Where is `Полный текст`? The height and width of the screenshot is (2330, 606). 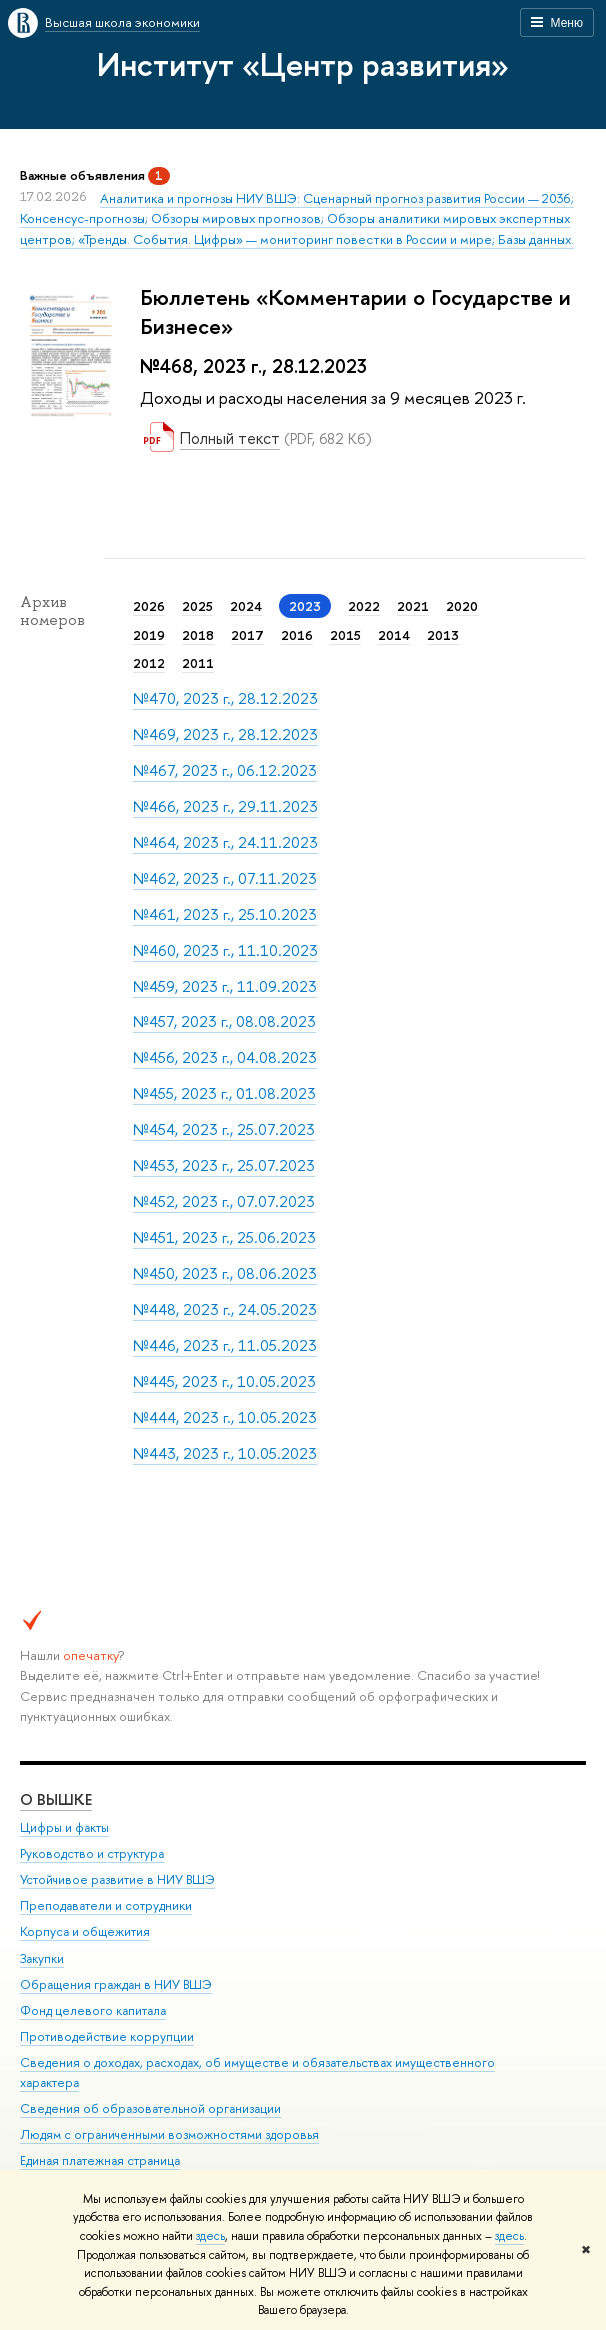 Полный текст is located at coordinates (230, 438).